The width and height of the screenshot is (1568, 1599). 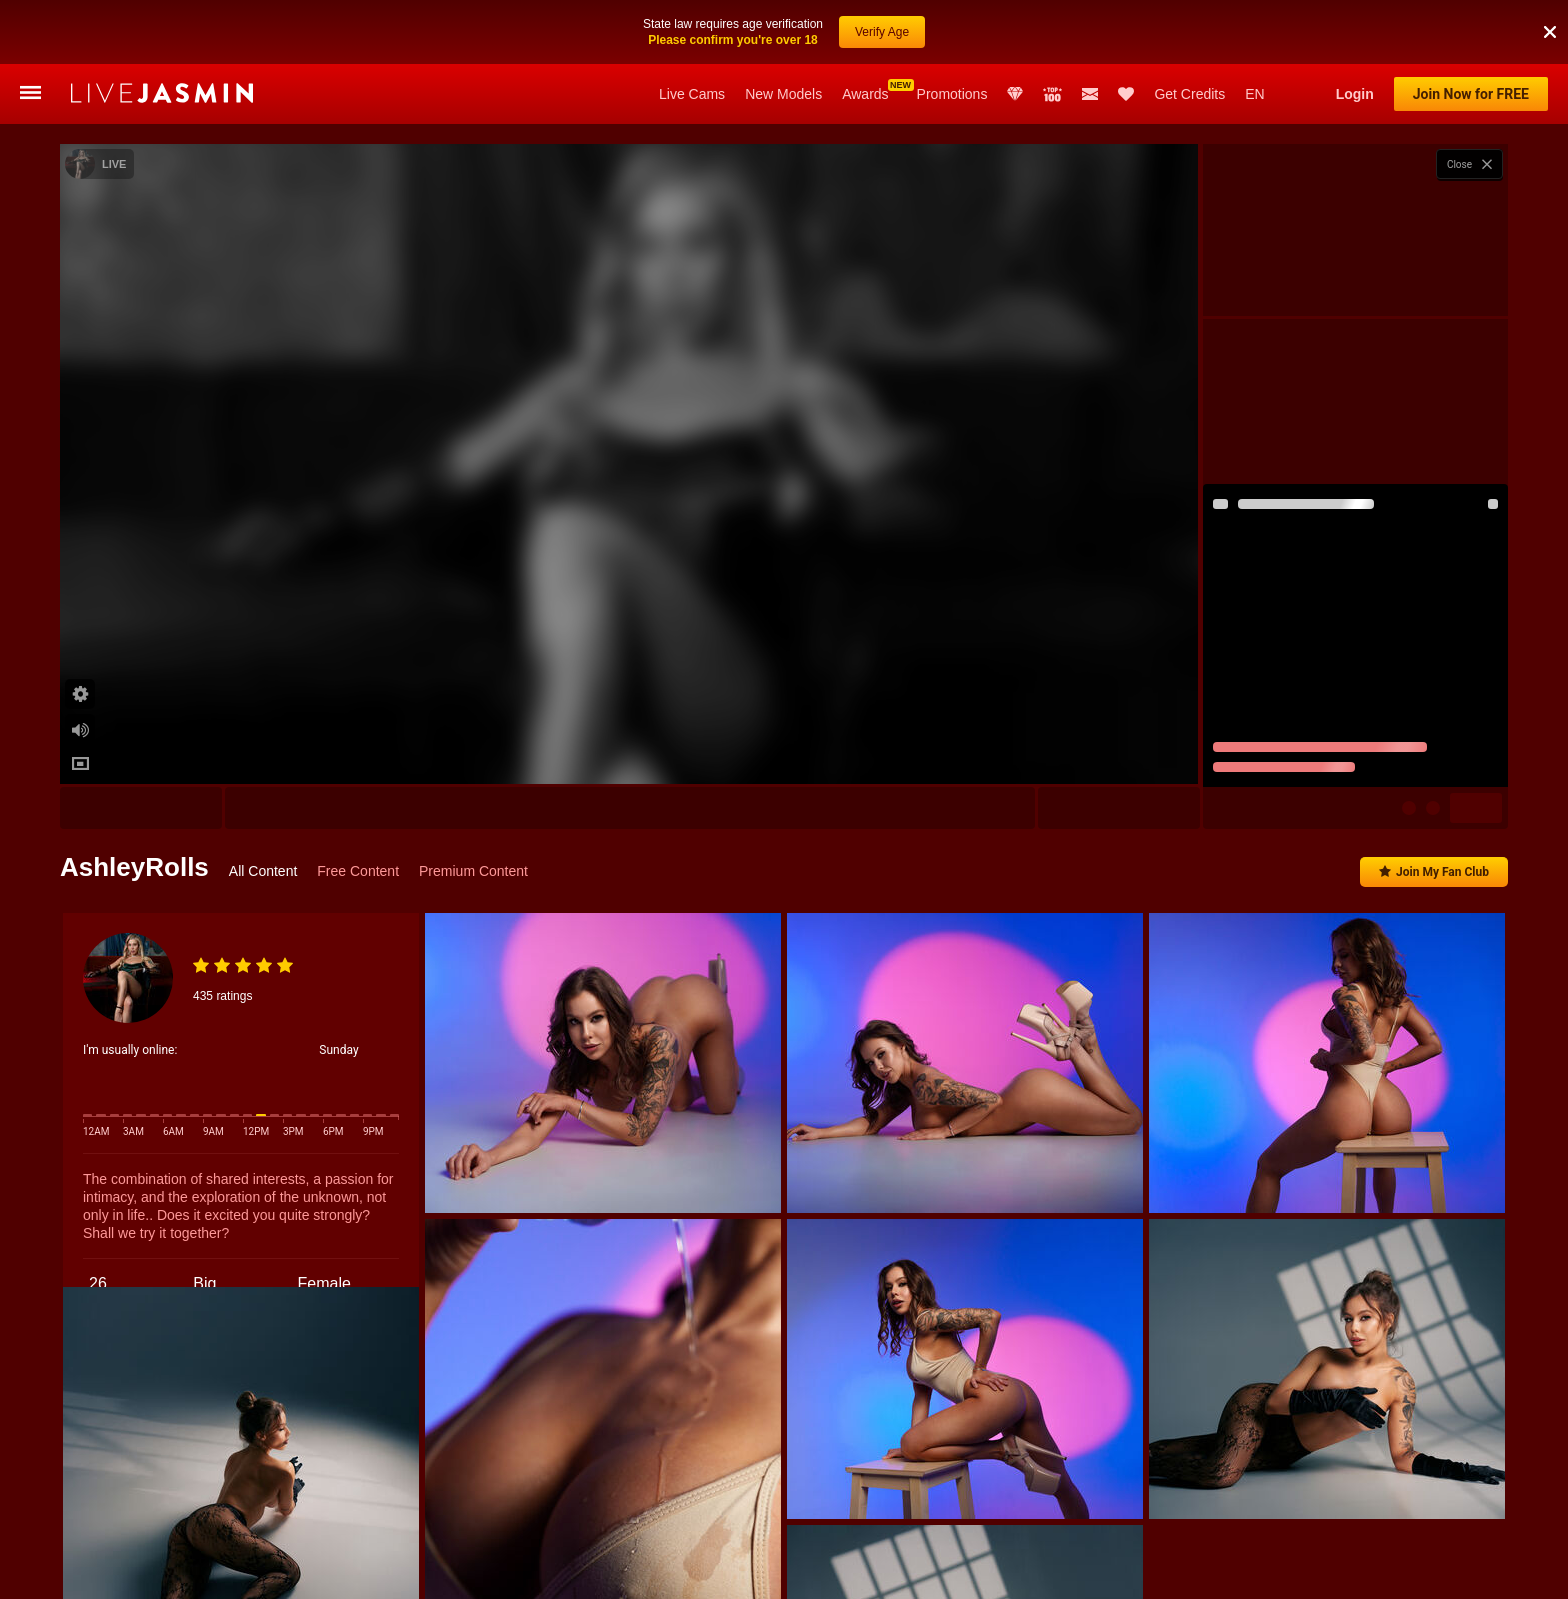 What do you see at coordinates (1471, 94) in the screenshot?
I see `Join Now for FREE` at bounding box center [1471, 94].